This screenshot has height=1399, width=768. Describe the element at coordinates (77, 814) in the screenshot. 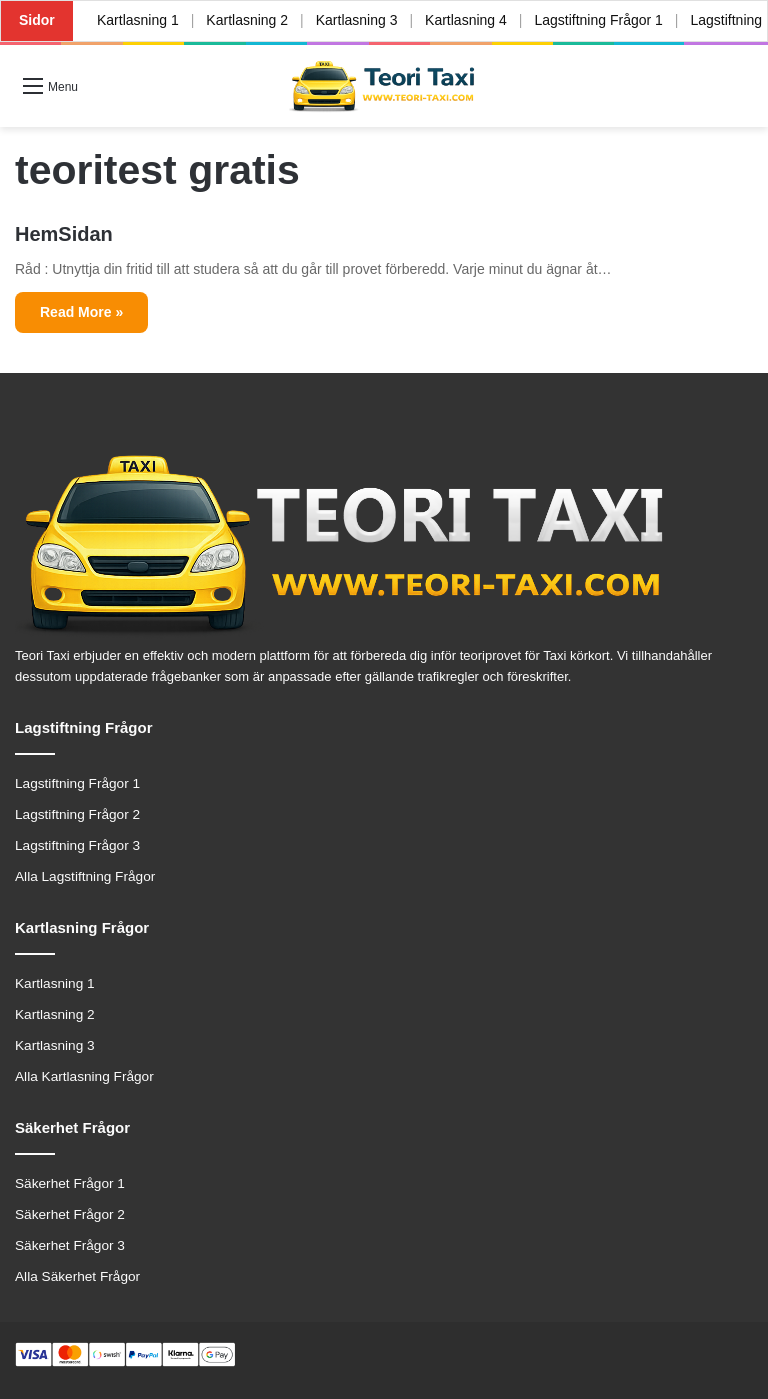

I see `Lagstiftning Frågor 2` at that location.